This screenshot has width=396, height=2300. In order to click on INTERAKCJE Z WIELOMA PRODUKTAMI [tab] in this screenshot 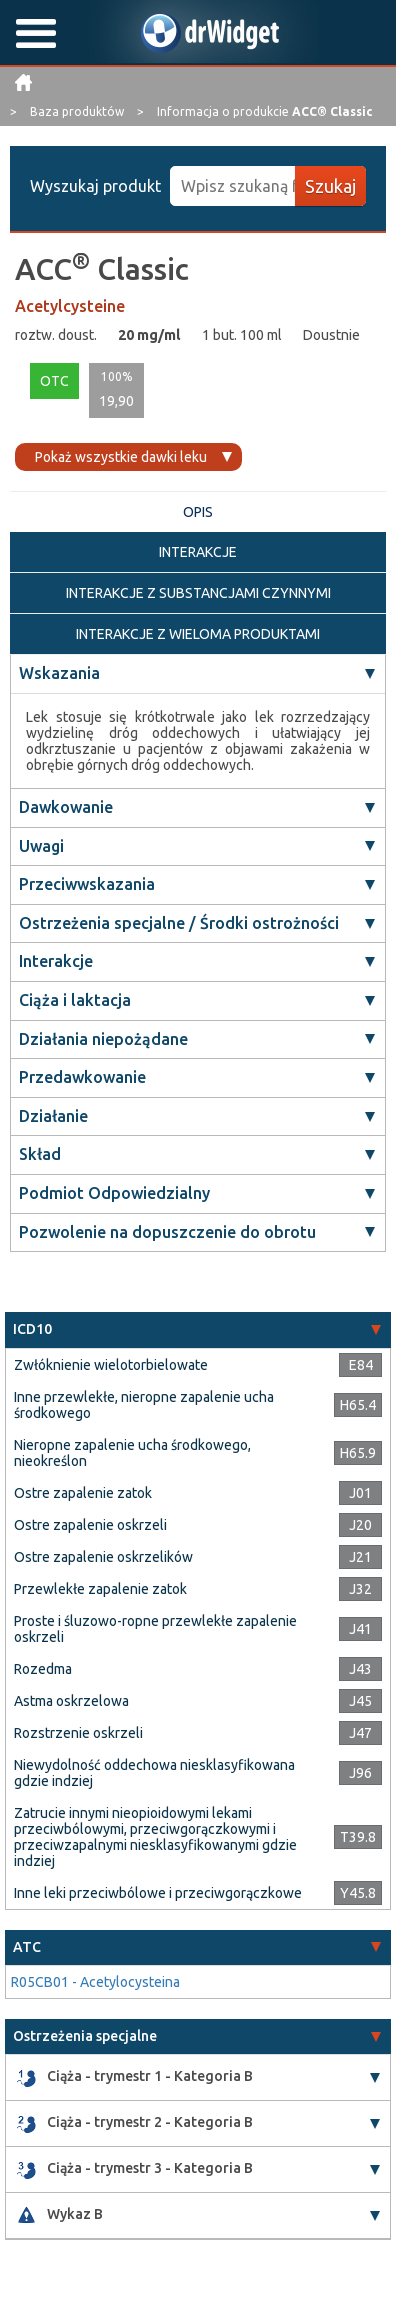, I will do `click(198, 634)`.